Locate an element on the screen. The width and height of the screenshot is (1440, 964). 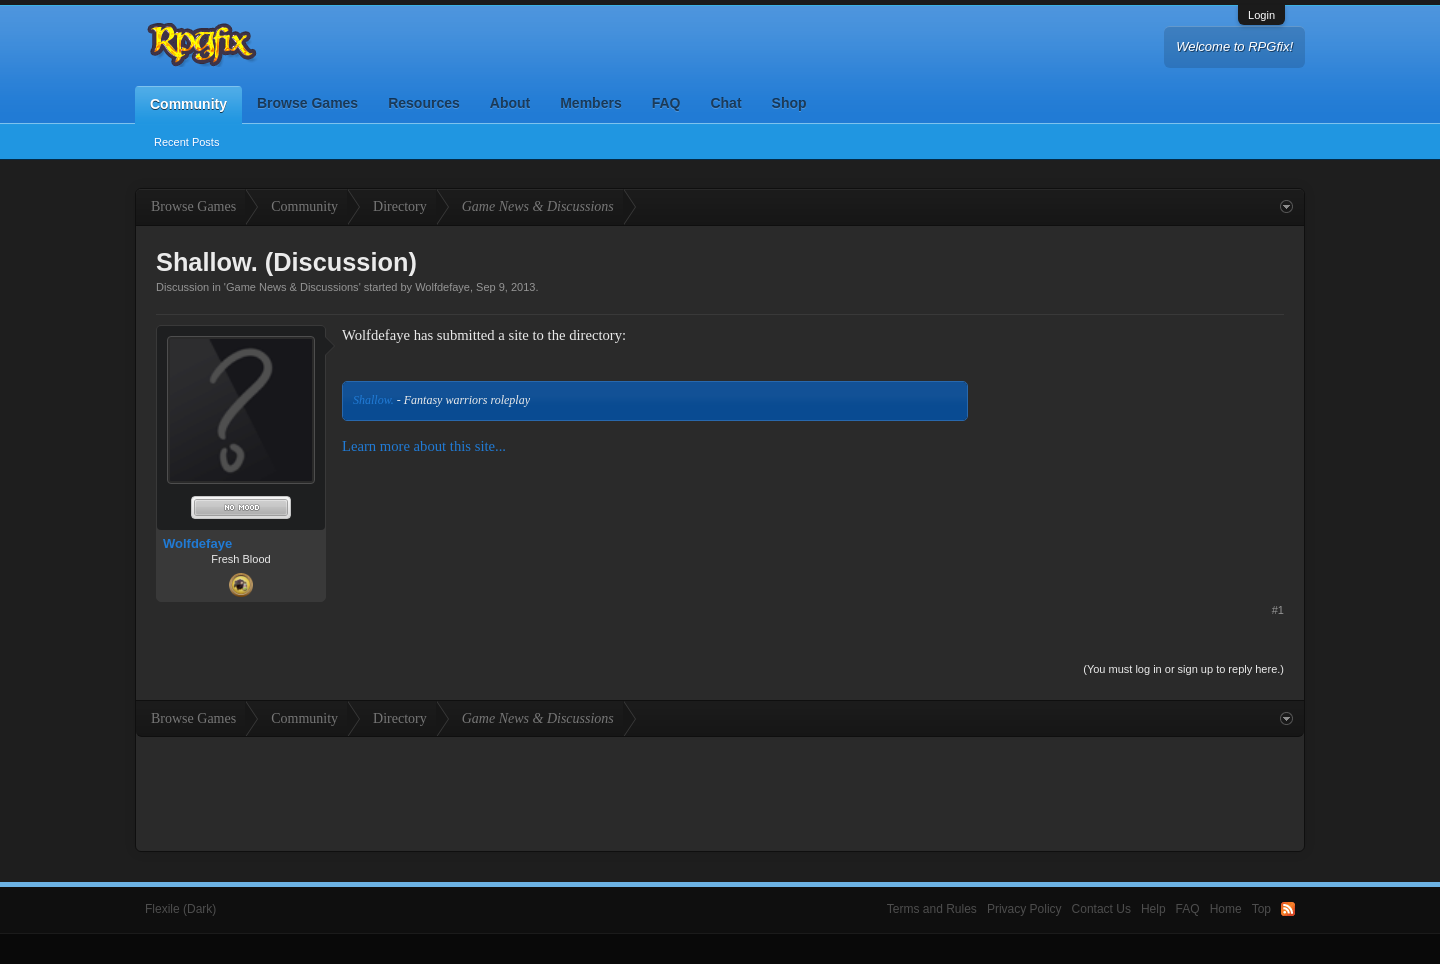
About is located at coordinates (510, 103).